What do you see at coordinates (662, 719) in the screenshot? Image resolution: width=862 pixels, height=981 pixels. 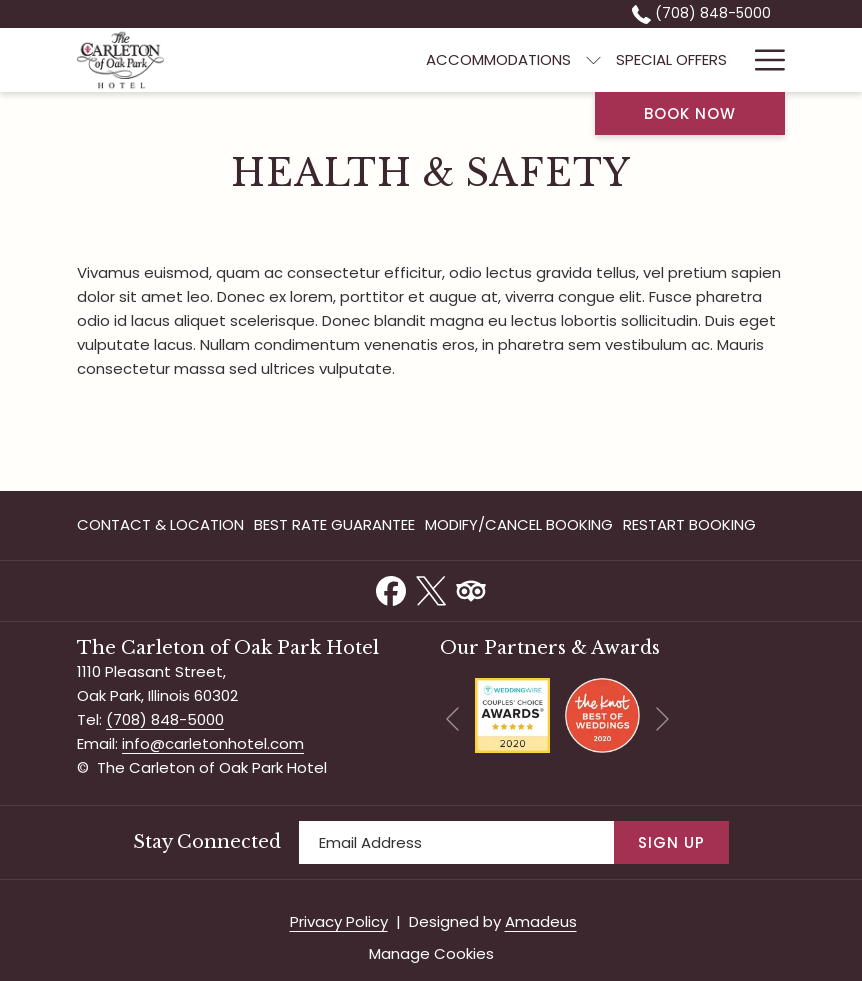 I see `[Go to next slideshow element]` at bounding box center [662, 719].